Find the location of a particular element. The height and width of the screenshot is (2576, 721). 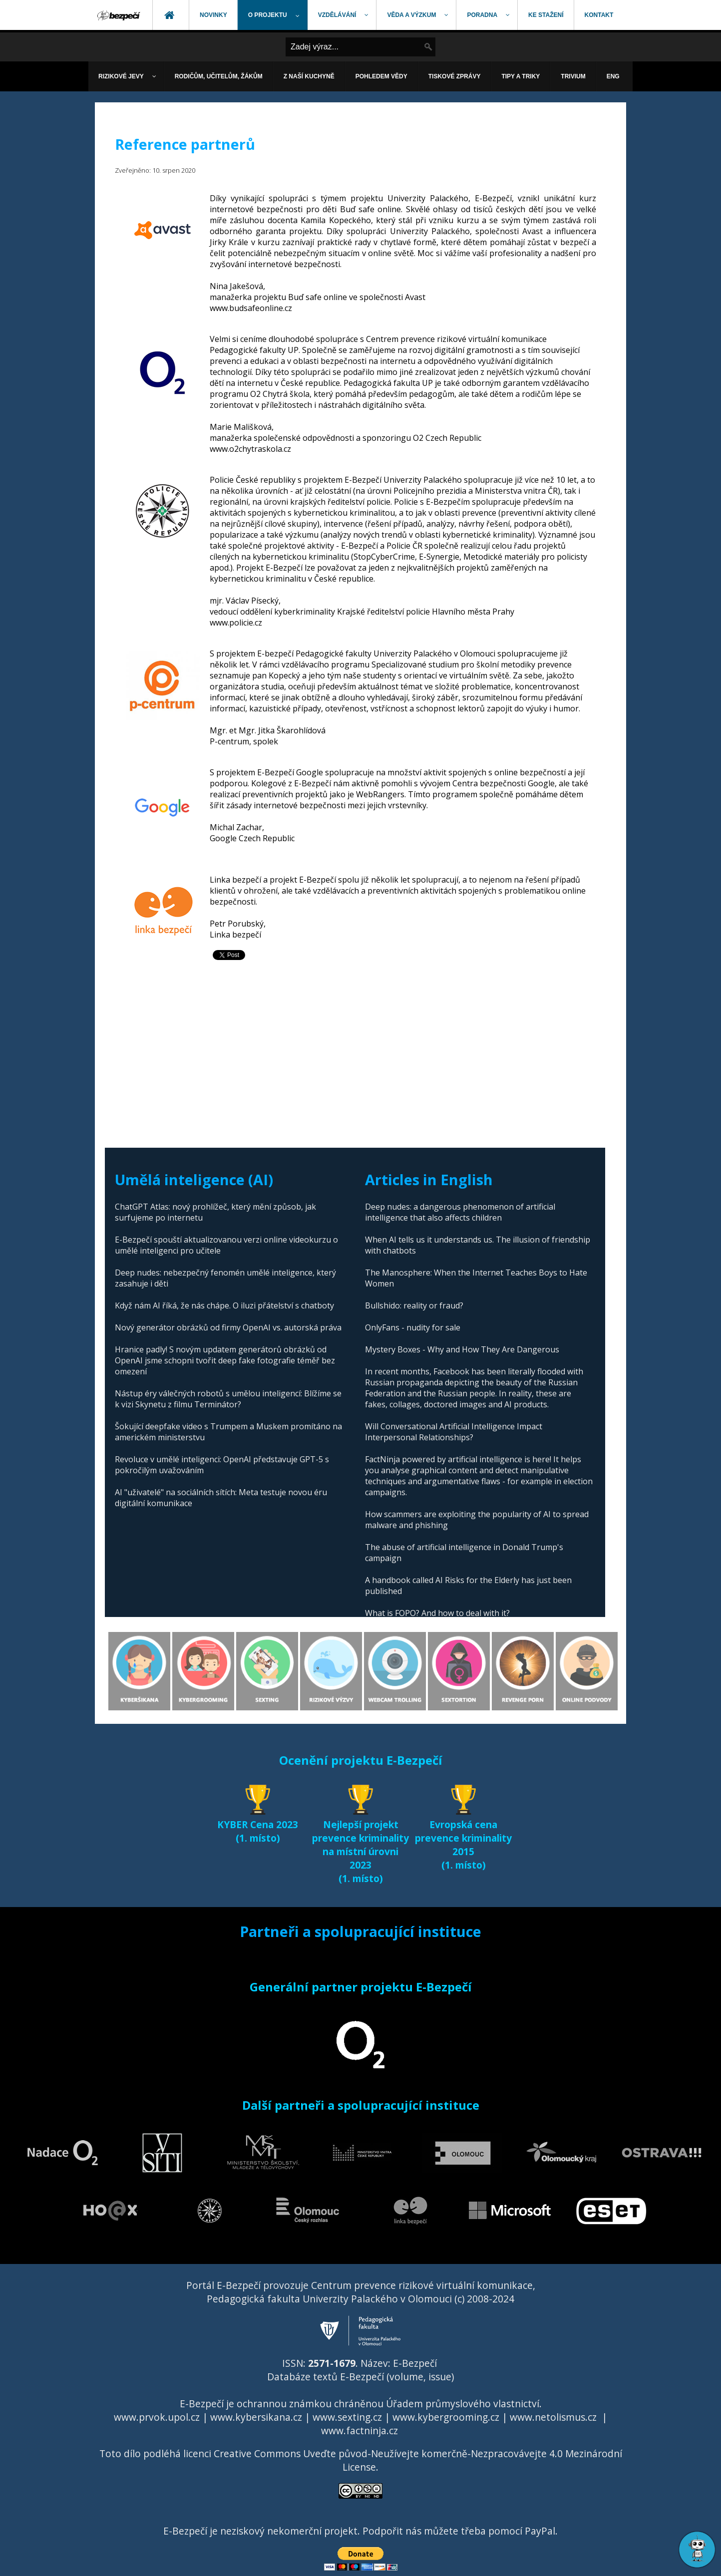

Nový generátor obrázků od firmy OpenAI vs. autorská práva is located at coordinates (228, 1327).